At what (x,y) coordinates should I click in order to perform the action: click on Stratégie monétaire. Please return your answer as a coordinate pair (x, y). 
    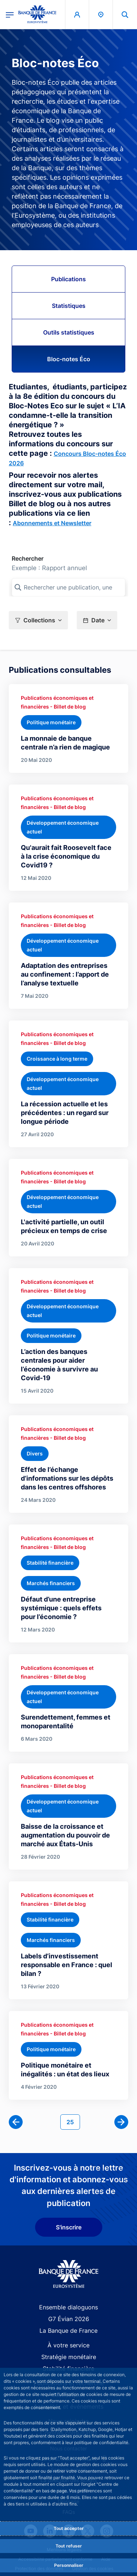
    Looking at the image, I should click on (68, 2357).